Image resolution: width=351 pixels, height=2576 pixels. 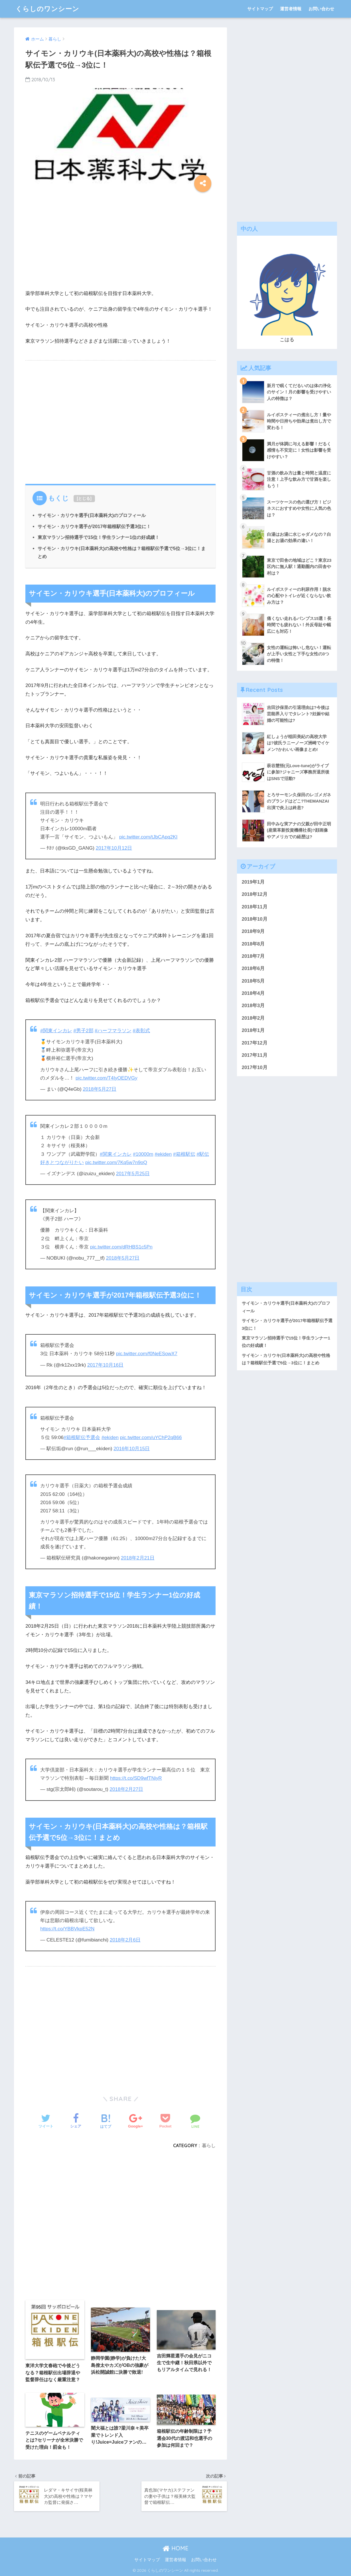 What do you see at coordinates (253, 944) in the screenshot?
I see `2018年8月` at bounding box center [253, 944].